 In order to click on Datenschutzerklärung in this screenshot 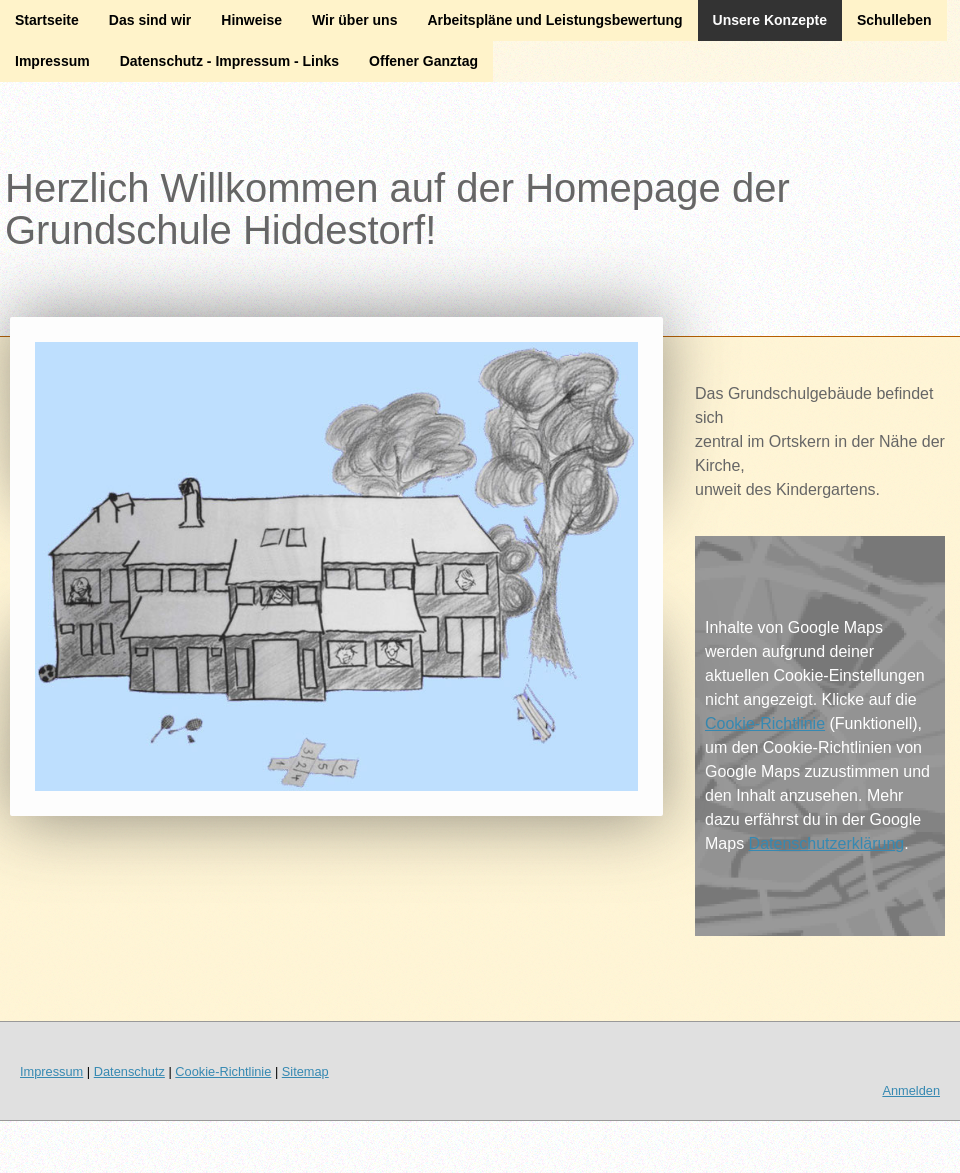, I will do `click(827, 843)`.